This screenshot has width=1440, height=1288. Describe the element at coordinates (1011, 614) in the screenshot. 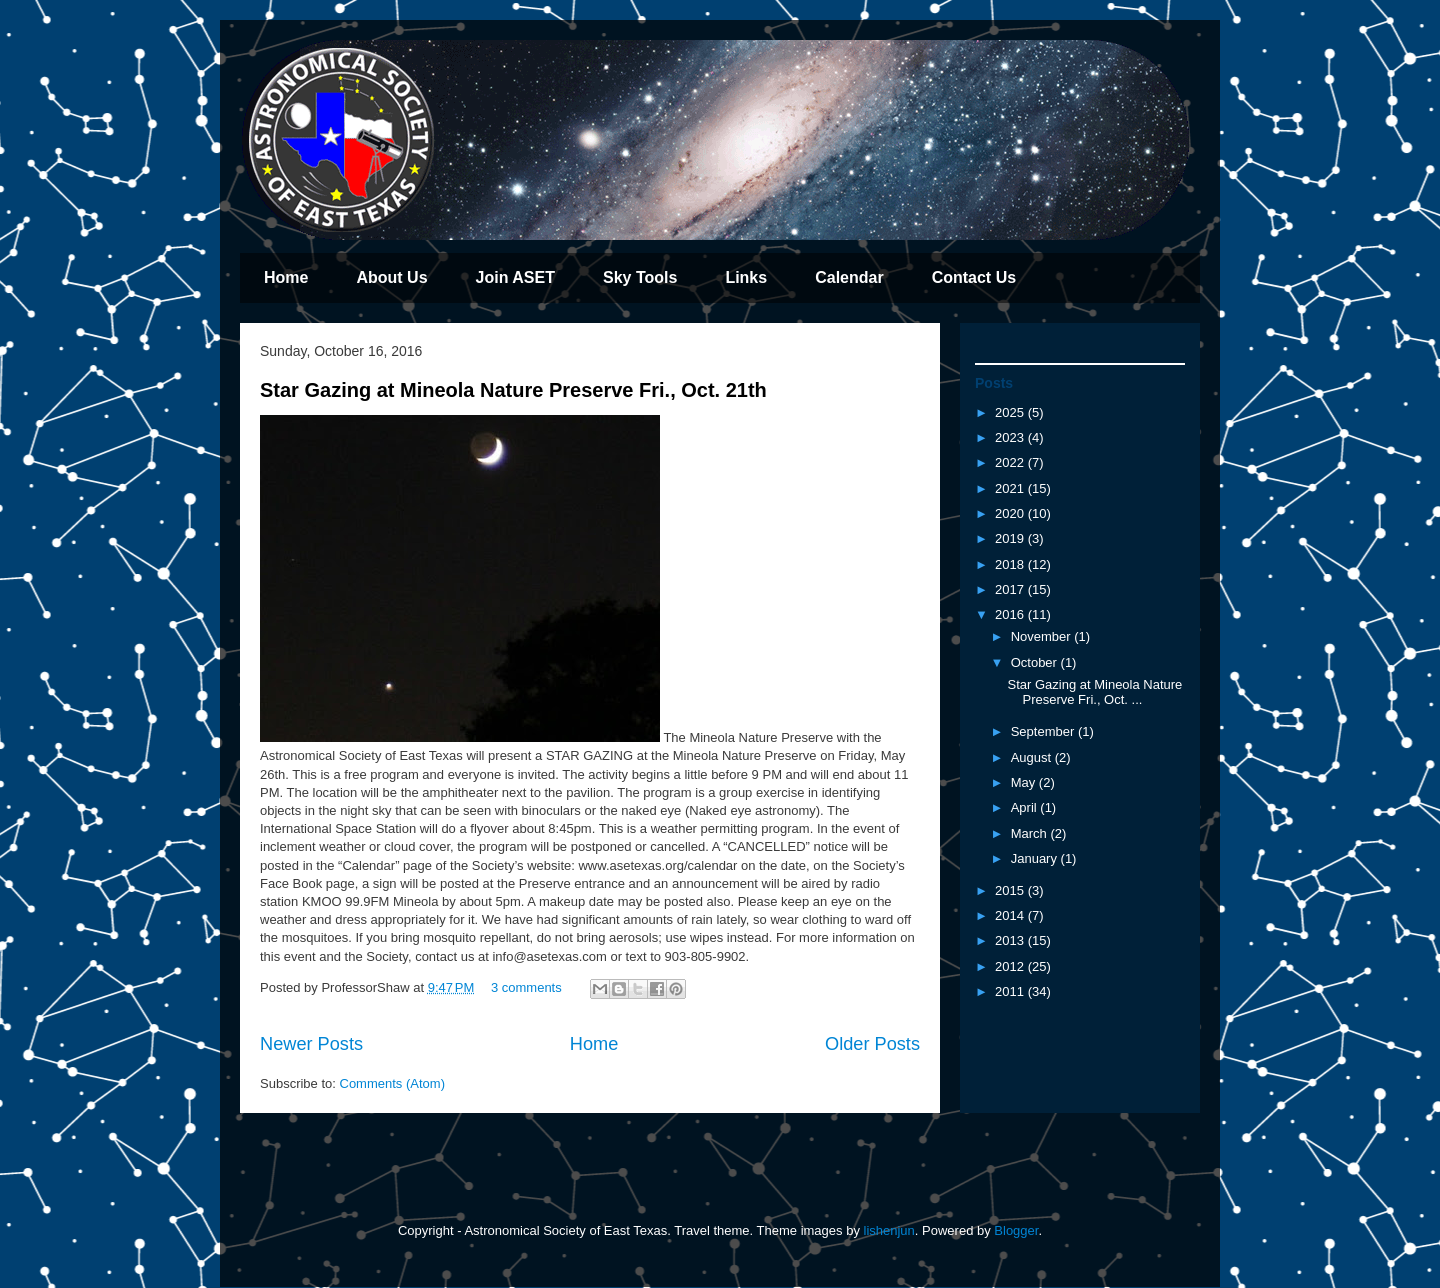

I see `2016` at that location.